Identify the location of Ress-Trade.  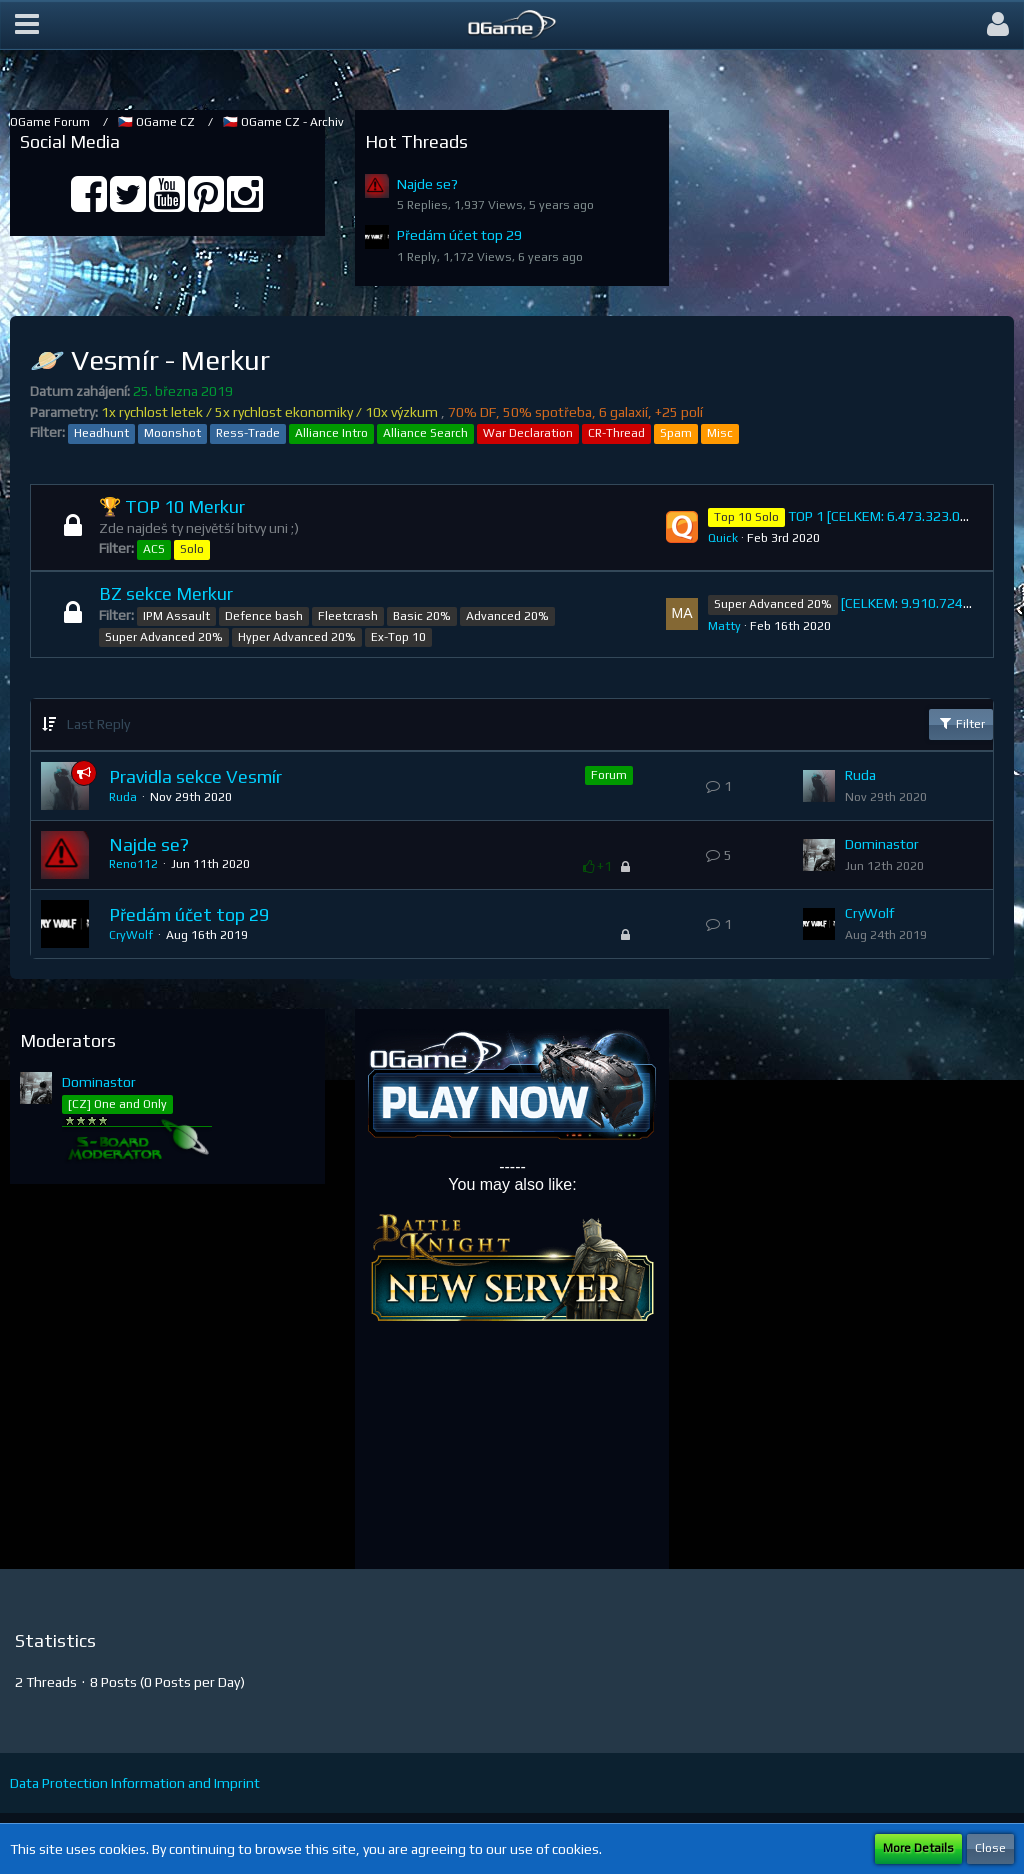
(248, 433).